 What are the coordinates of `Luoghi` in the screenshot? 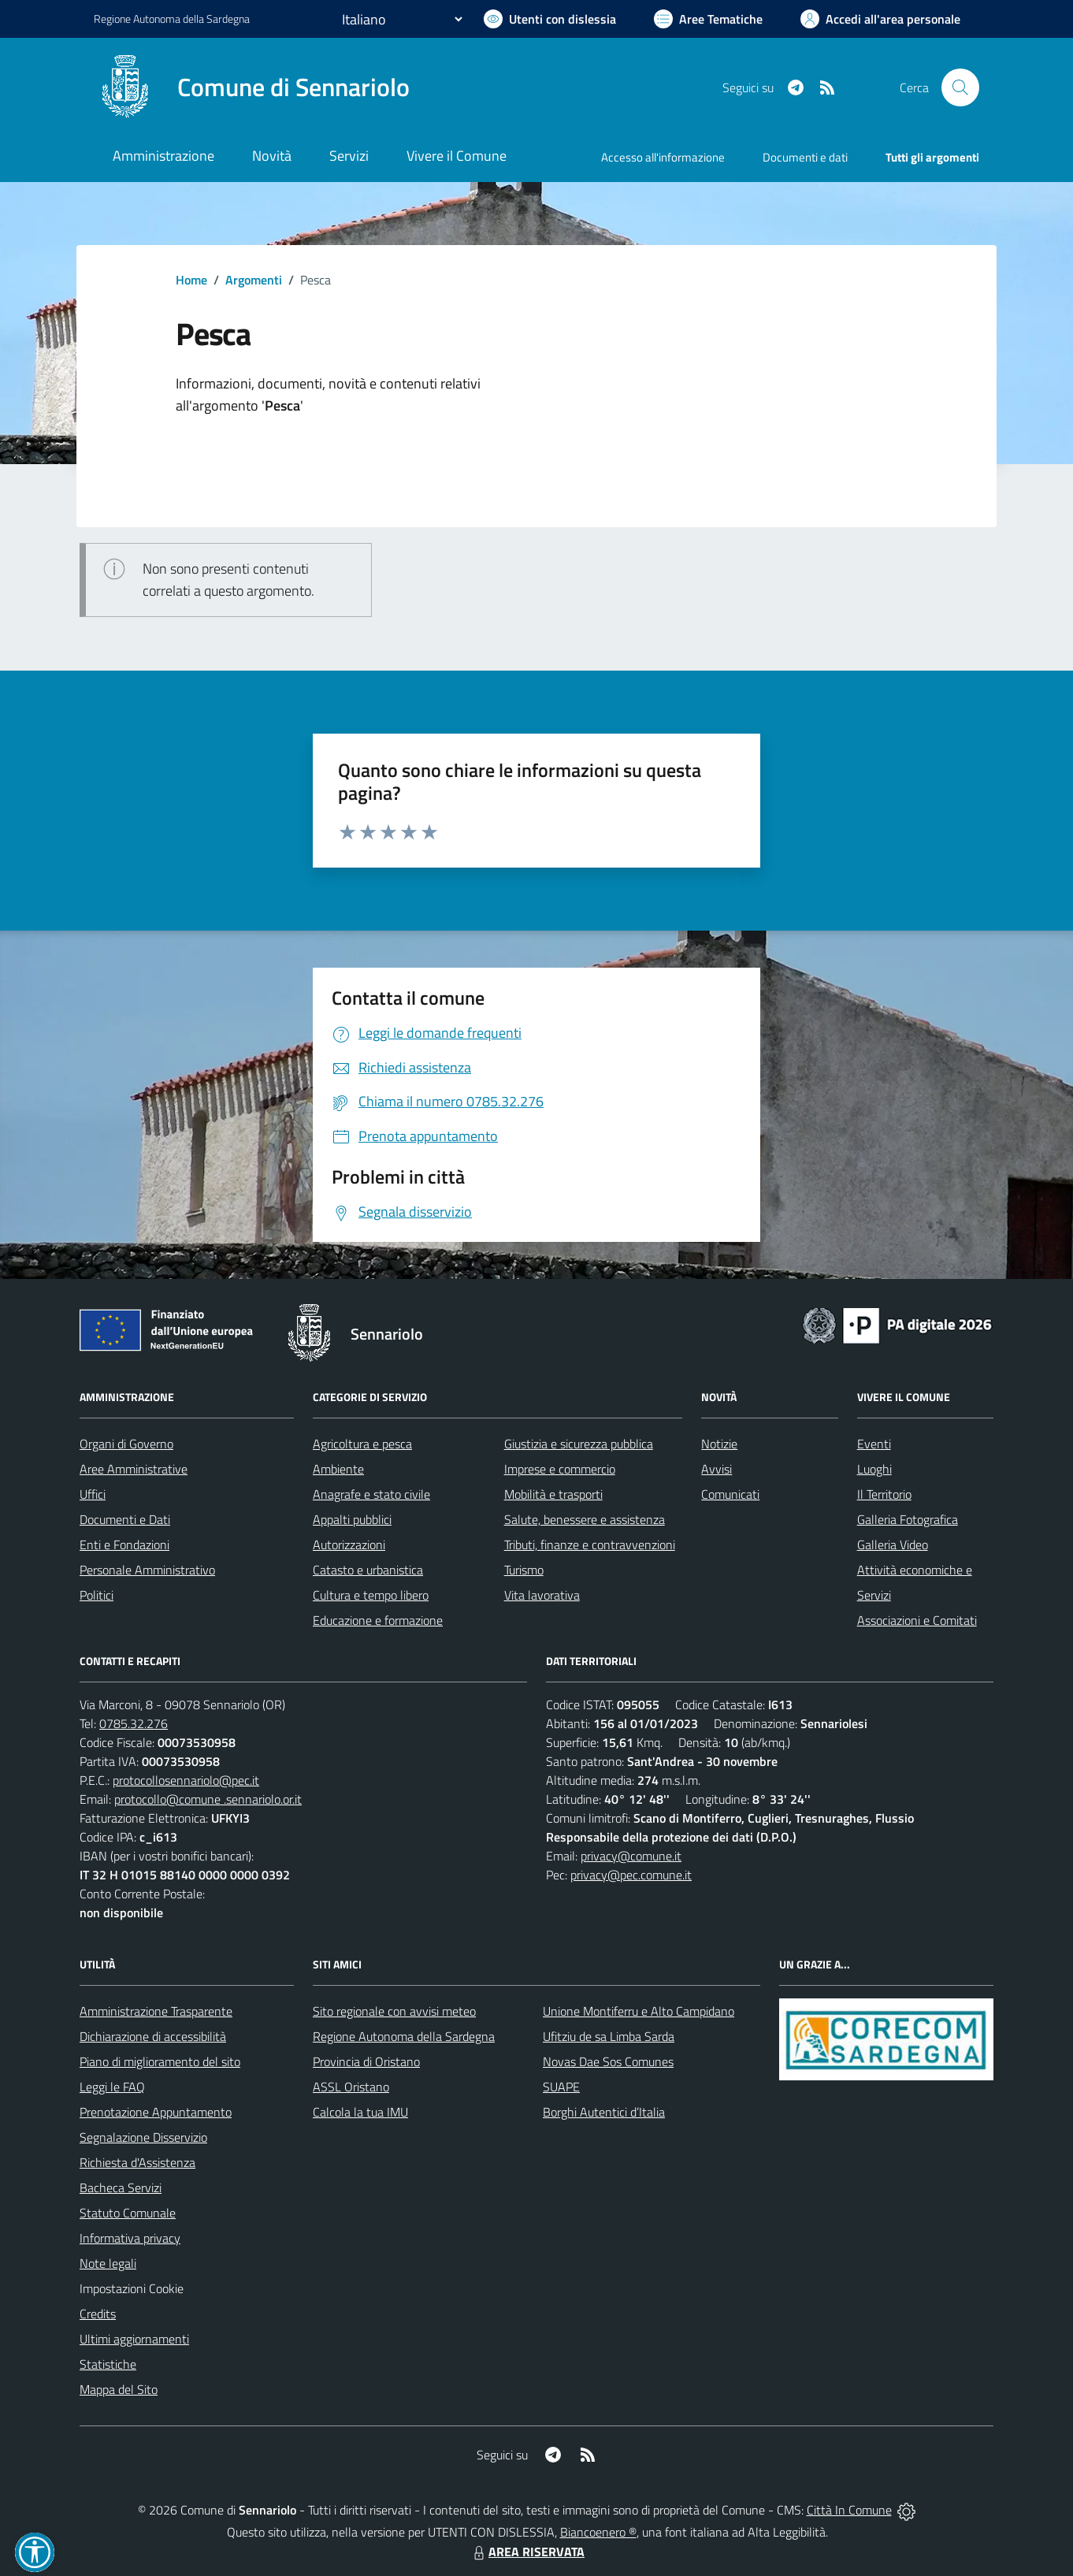 It's located at (874, 1468).